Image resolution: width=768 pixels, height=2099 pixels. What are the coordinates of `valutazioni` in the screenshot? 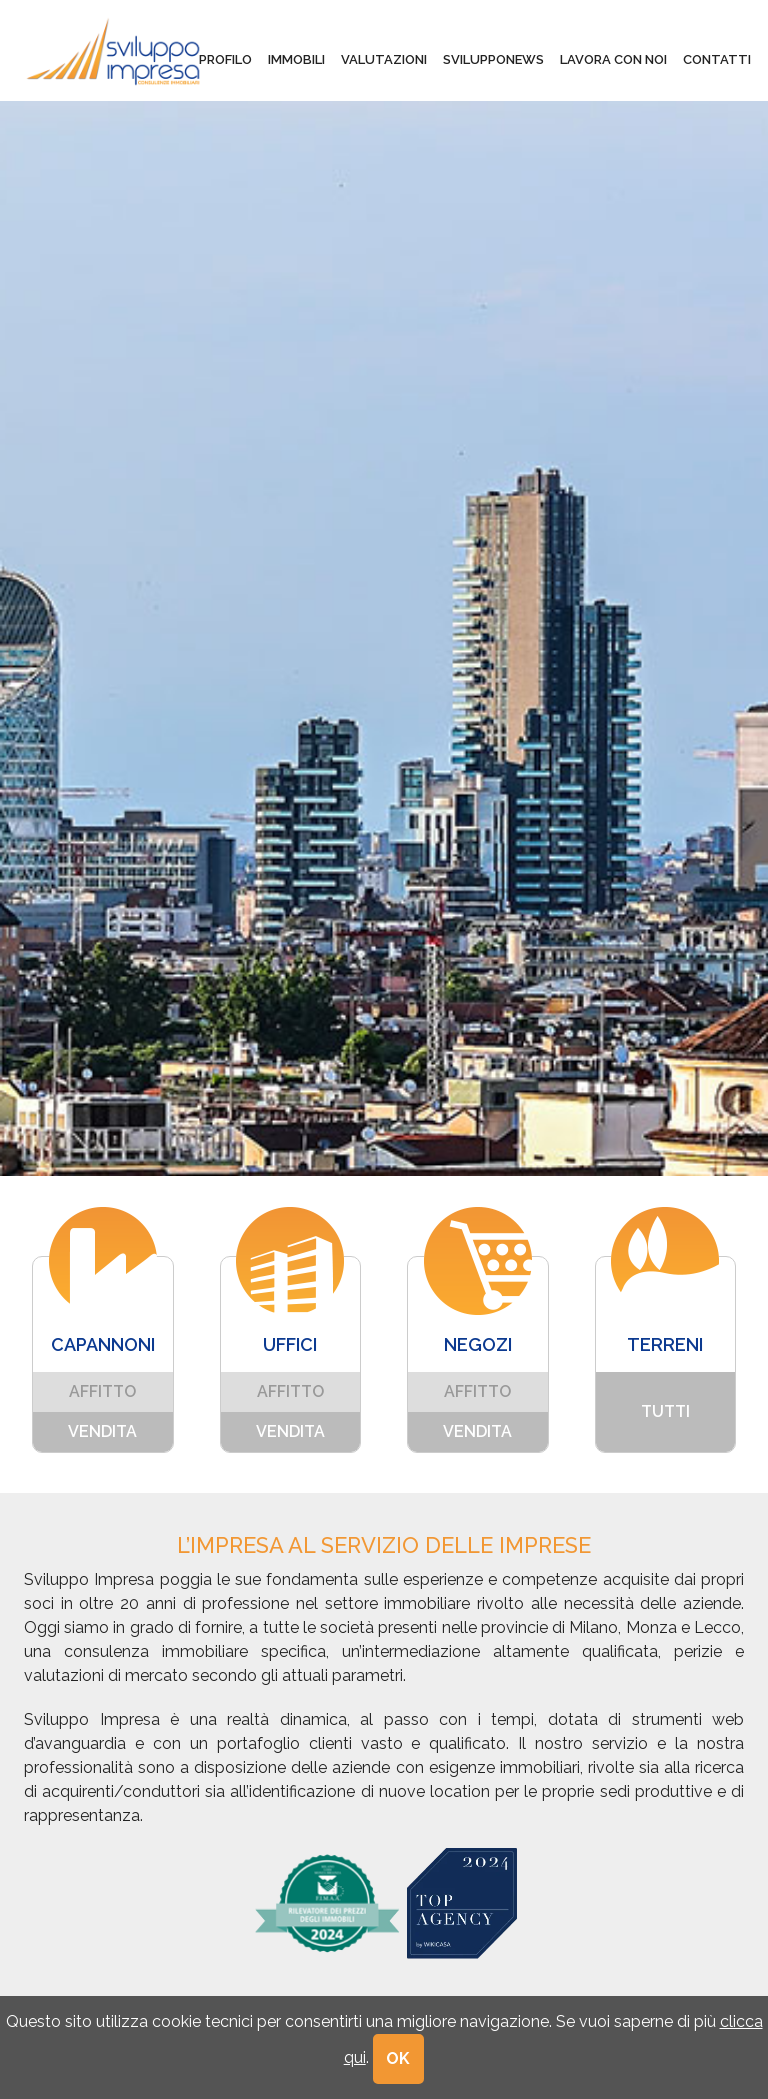 It's located at (384, 59).